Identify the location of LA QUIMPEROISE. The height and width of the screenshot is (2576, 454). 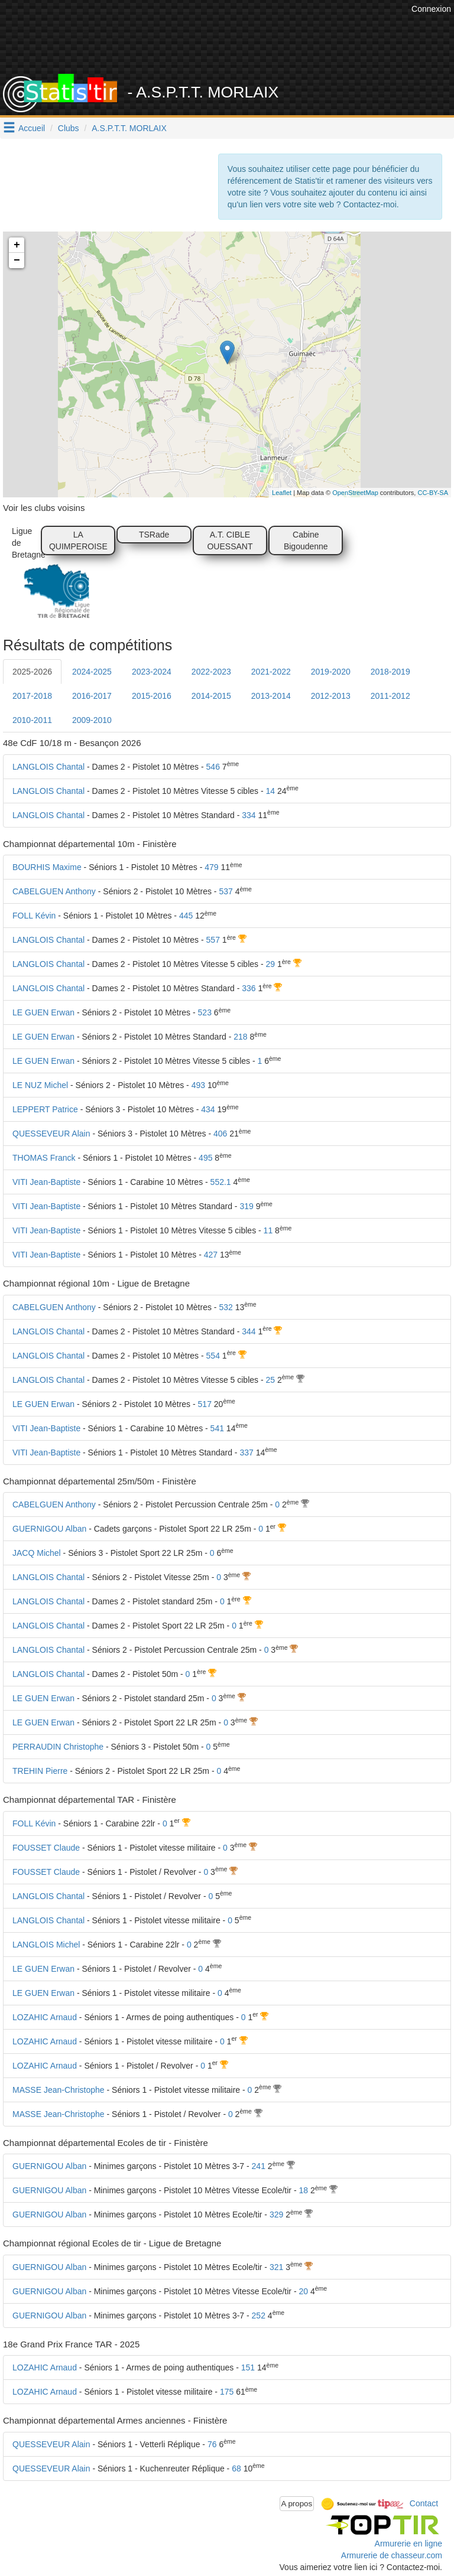
(78, 540).